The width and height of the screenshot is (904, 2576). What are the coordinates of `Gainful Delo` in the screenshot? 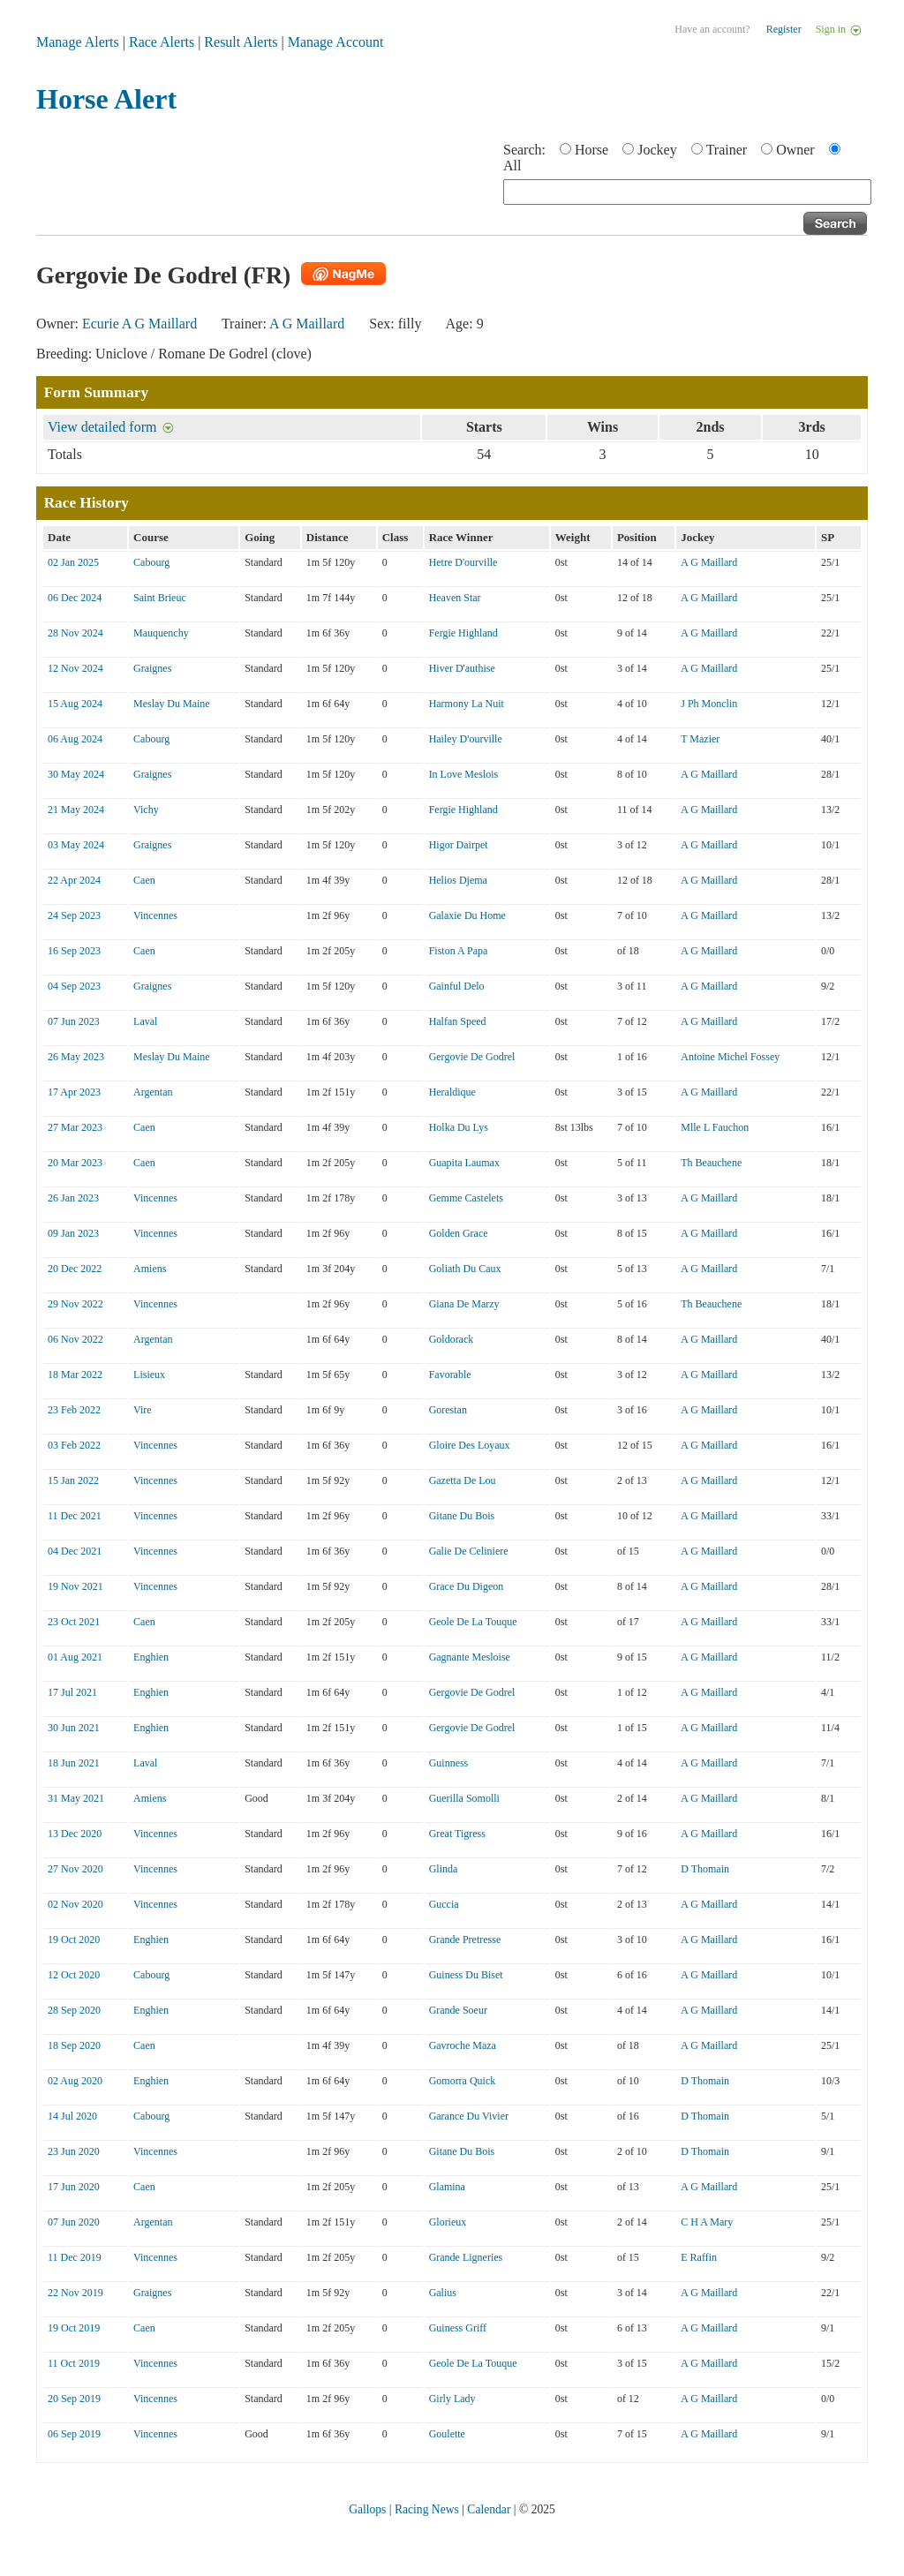 It's located at (457, 986).